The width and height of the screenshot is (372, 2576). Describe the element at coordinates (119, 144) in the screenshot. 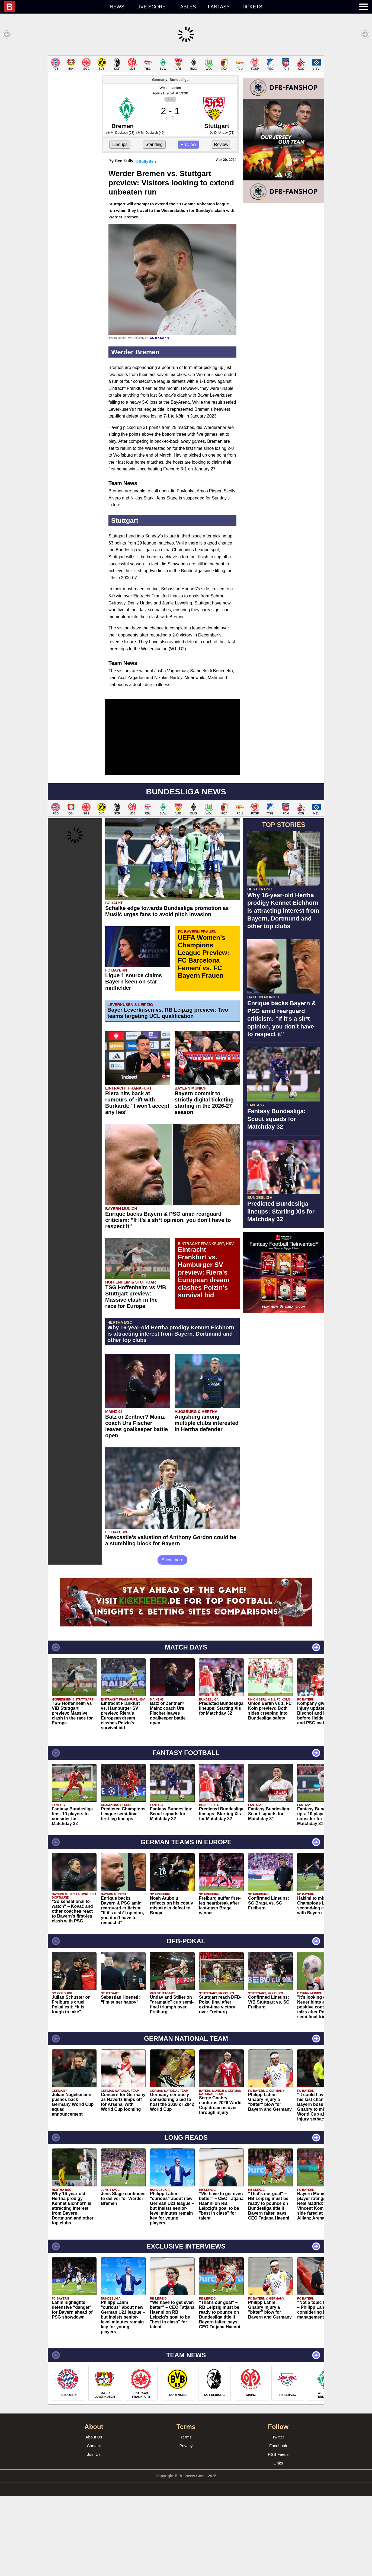

I see `Lineups` at that location.